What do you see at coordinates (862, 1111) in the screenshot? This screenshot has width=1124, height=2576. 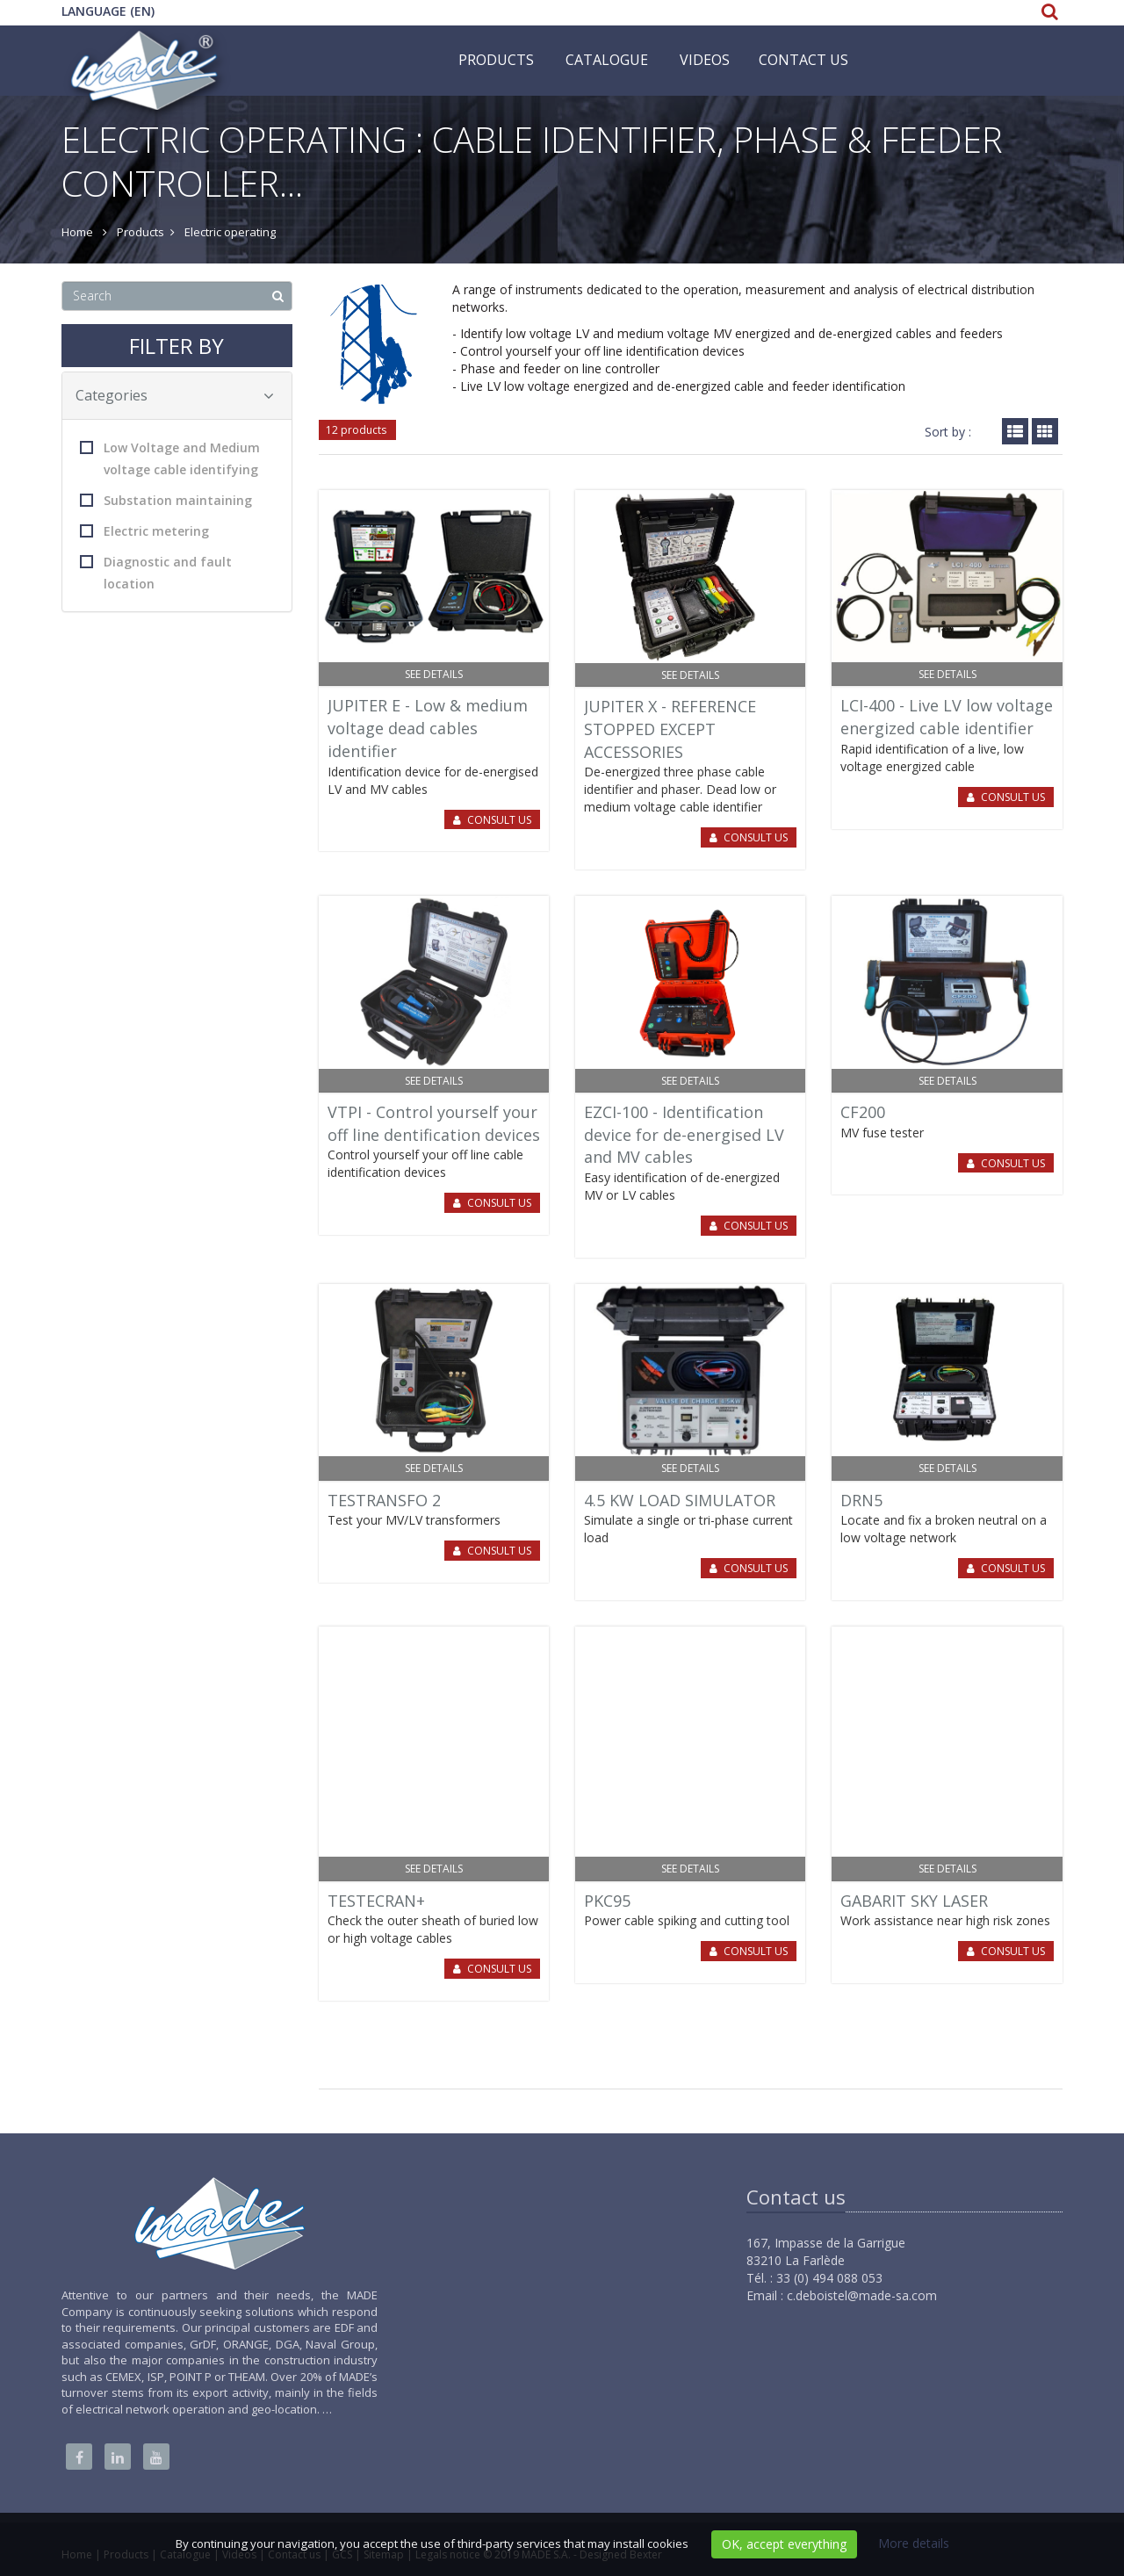 I see `CF200` at bounding box center [862, 1111].